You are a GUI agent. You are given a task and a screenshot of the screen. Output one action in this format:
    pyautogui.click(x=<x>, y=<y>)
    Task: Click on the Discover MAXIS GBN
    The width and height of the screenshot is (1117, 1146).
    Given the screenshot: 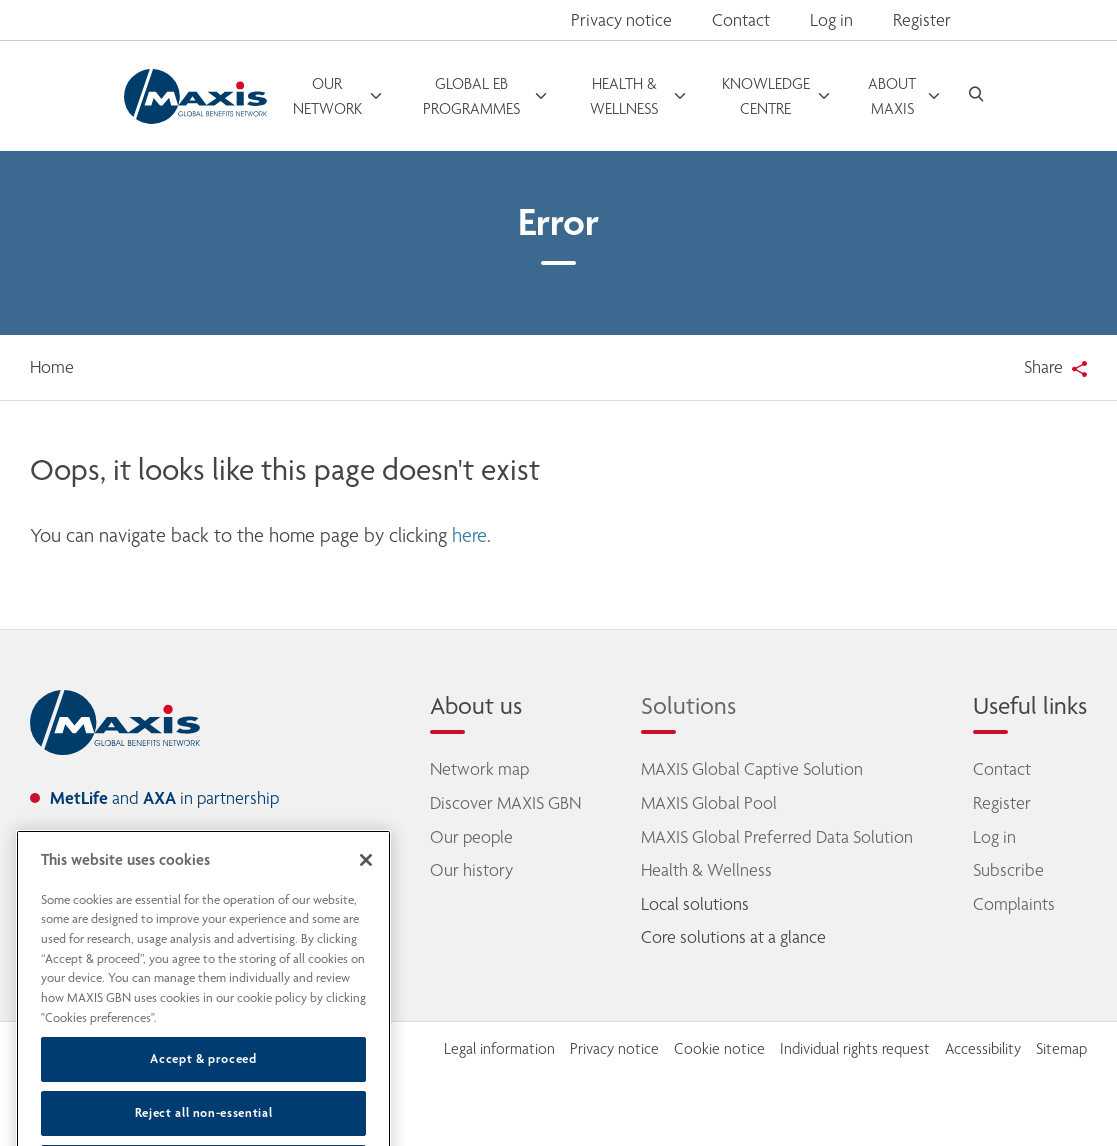 What is the action you would take?
    pyautogui.click(x=505, y=803)
    